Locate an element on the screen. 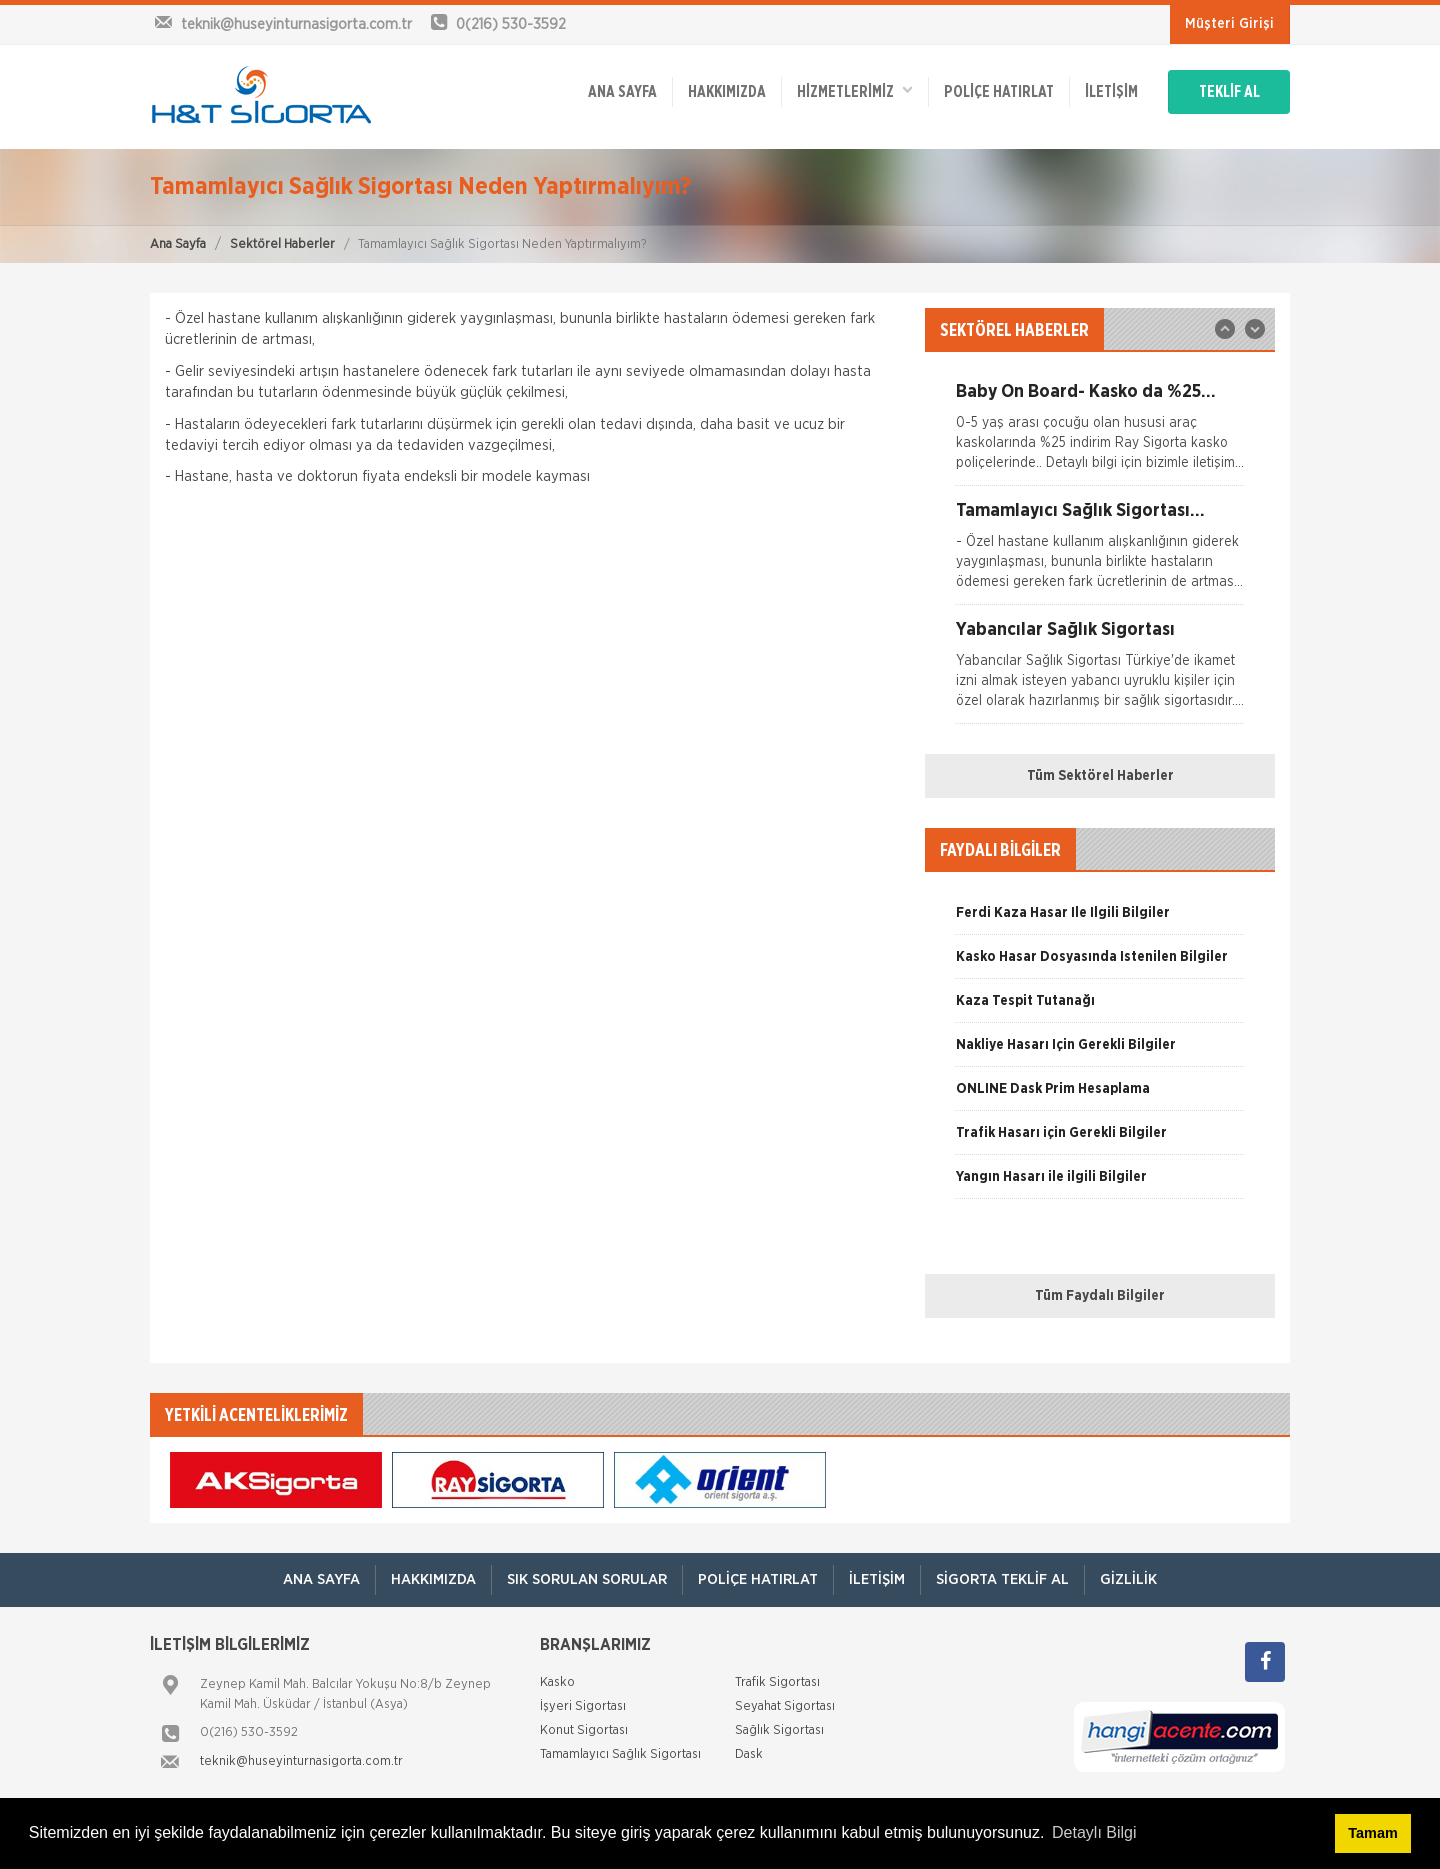  Tüm Faydalı Bilgiler is located at coordinates (1100, 1296).